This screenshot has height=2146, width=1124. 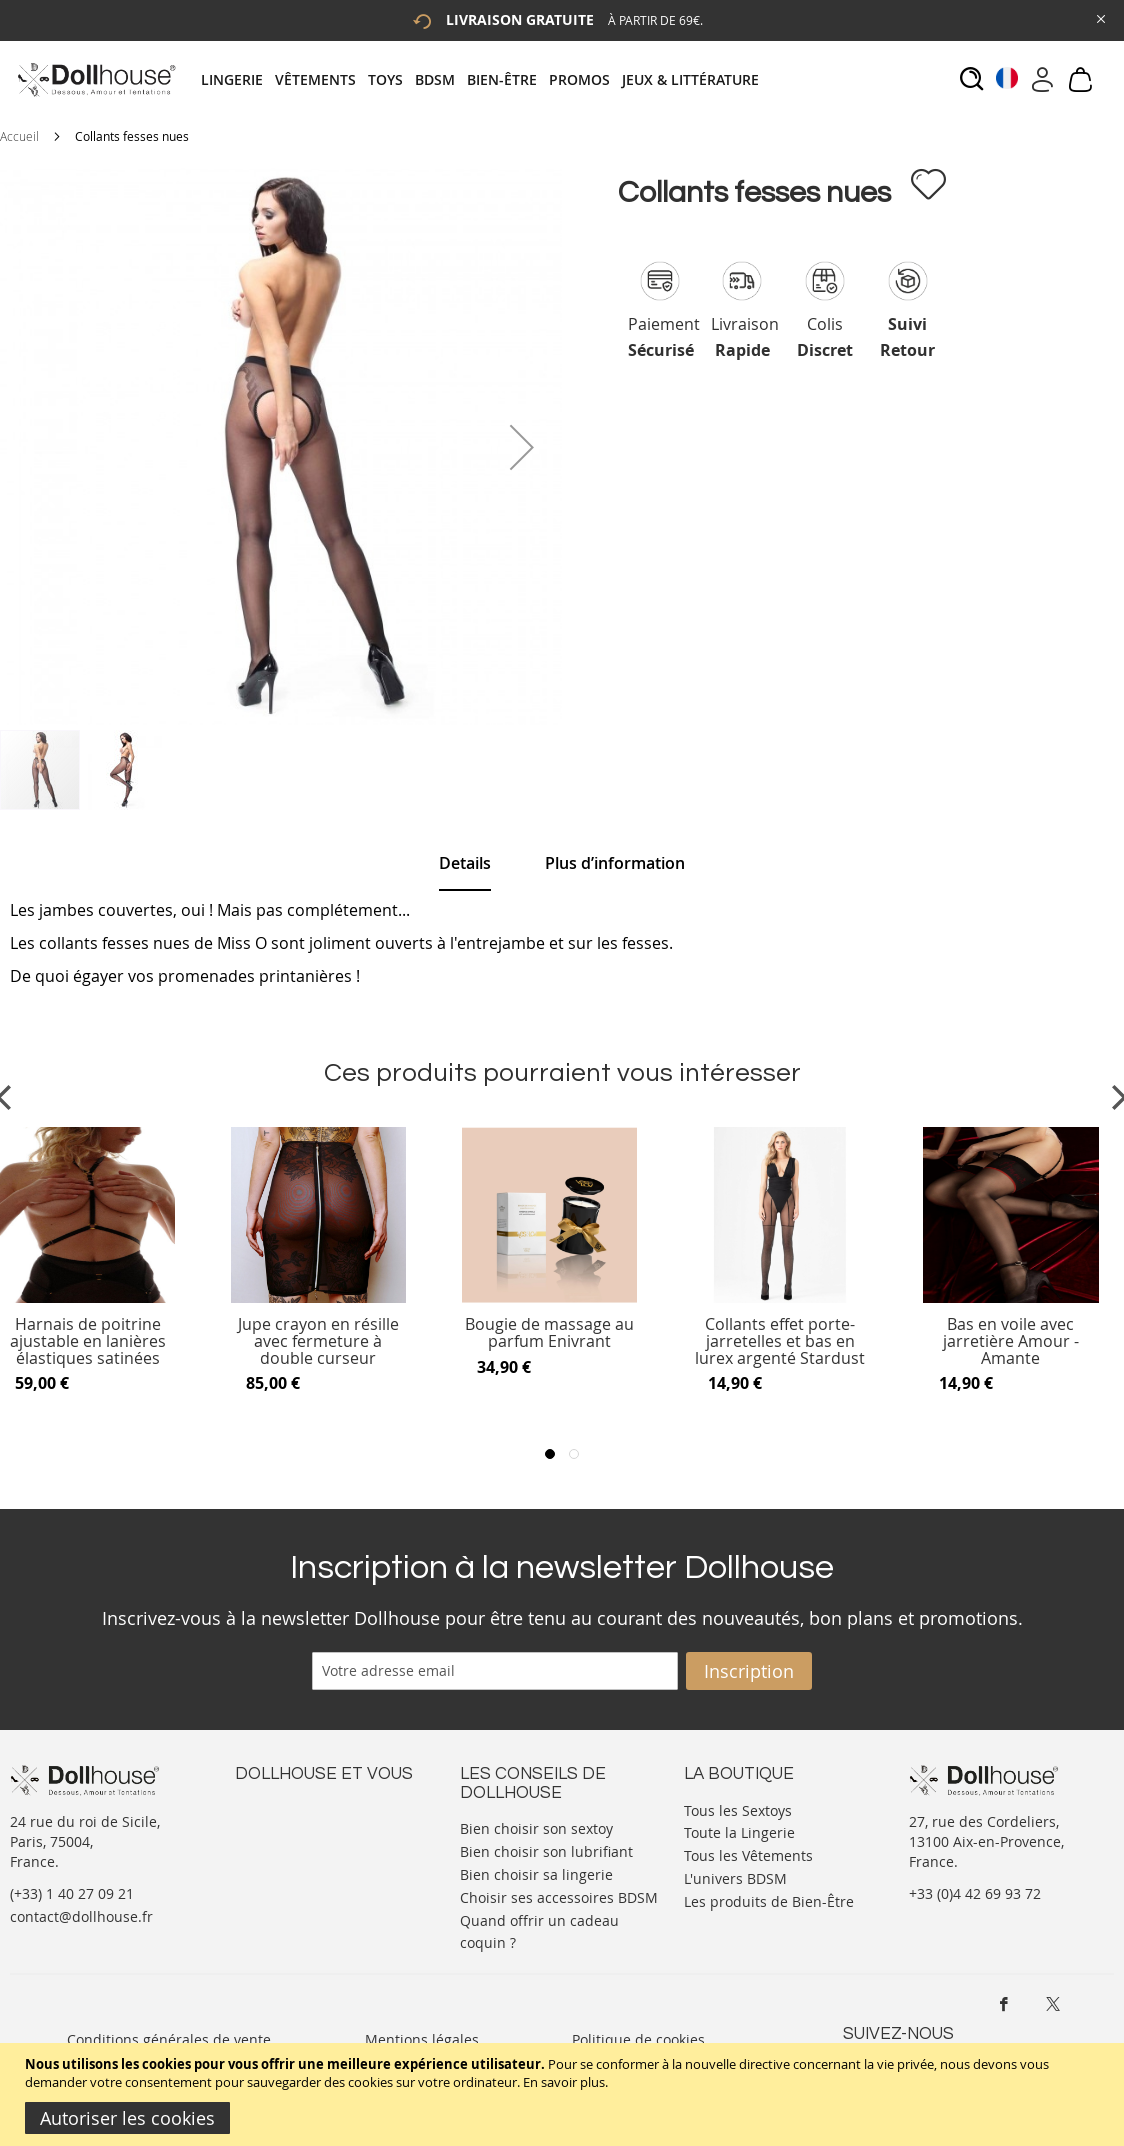 What do you see at coordinates (1099, 17) in the screenshot?
I see `[Close Global Promo]` at bounding box center [1099, 17].